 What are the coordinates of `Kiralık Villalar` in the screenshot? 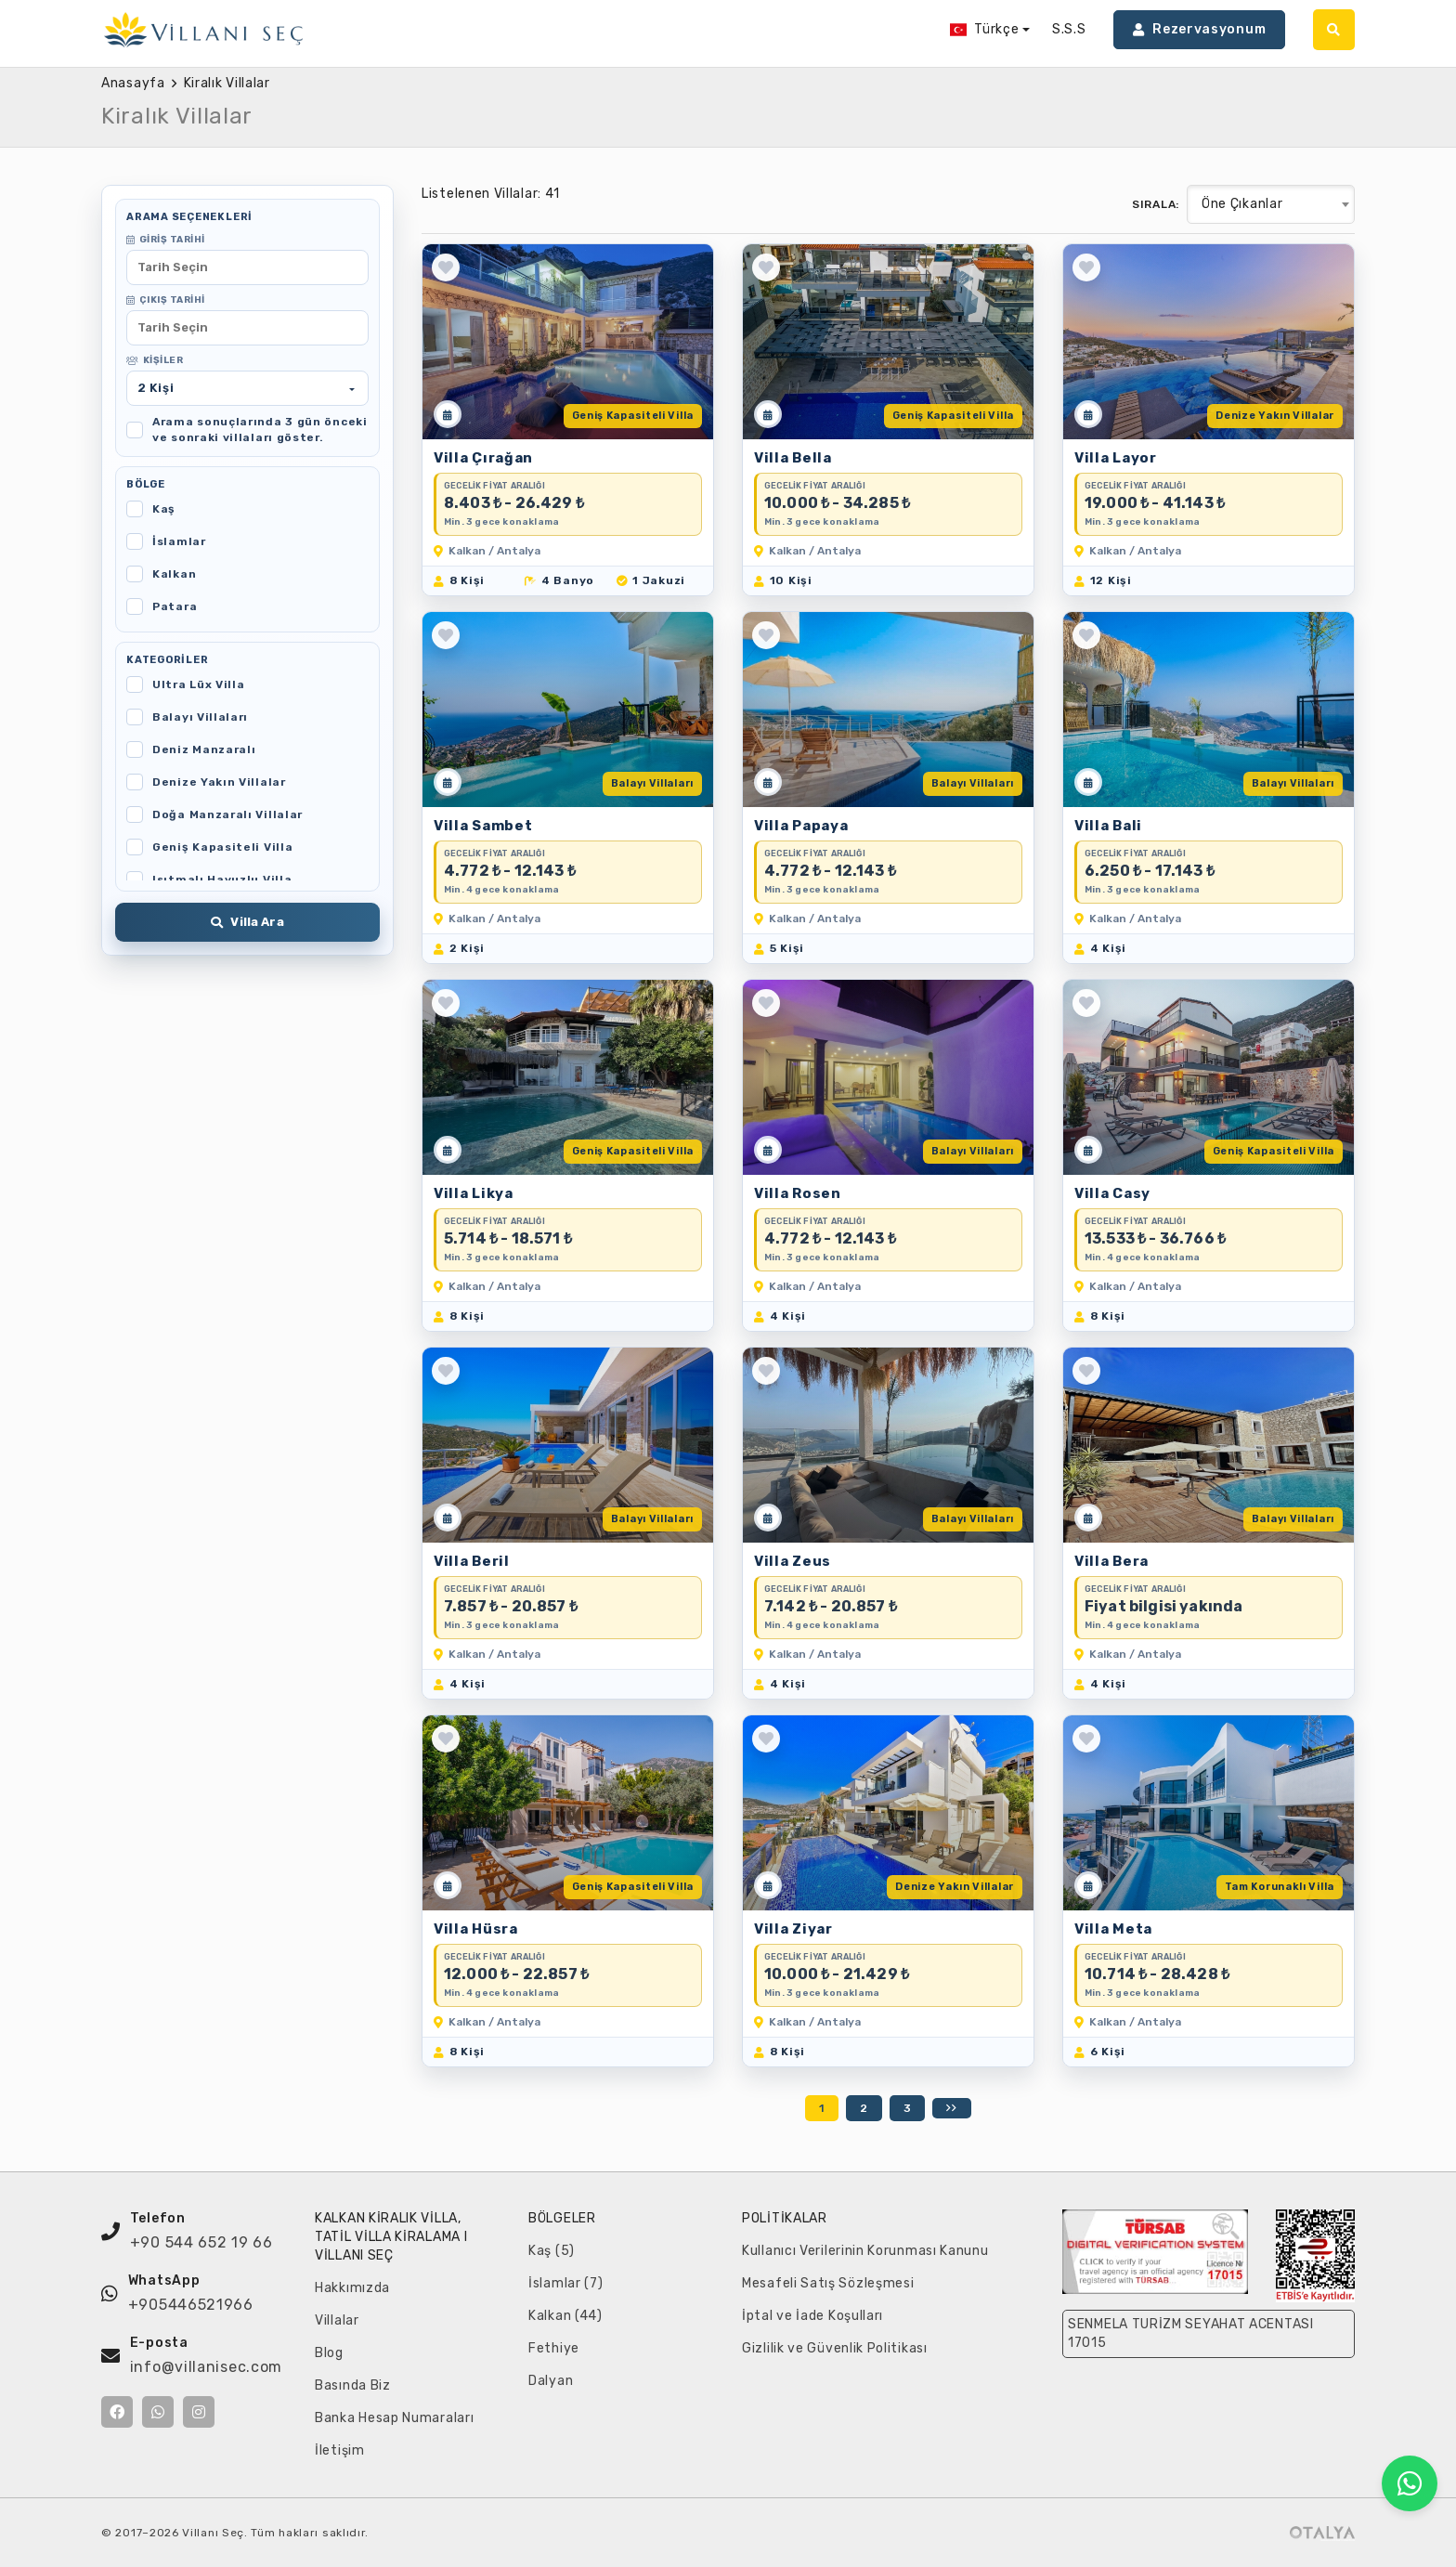 It's located at (227, 83).